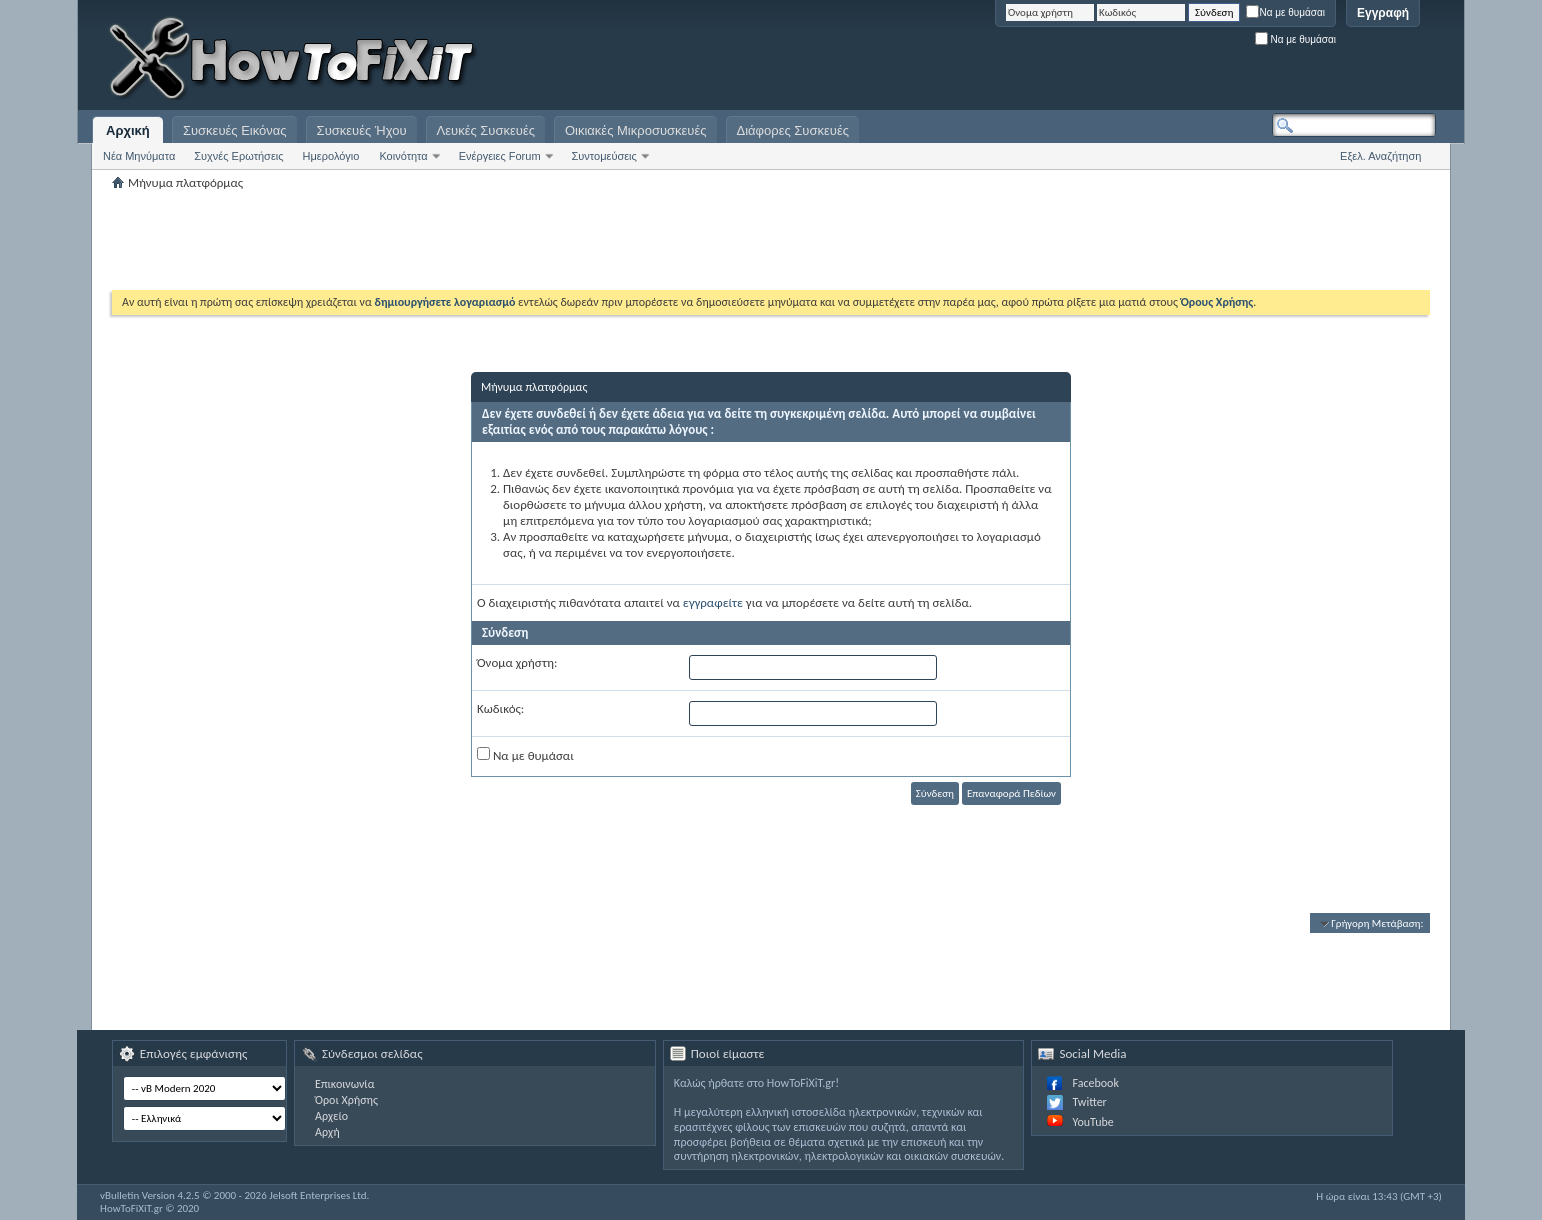  I want to click on Όροι Χρήσης, so click(346, 1100).